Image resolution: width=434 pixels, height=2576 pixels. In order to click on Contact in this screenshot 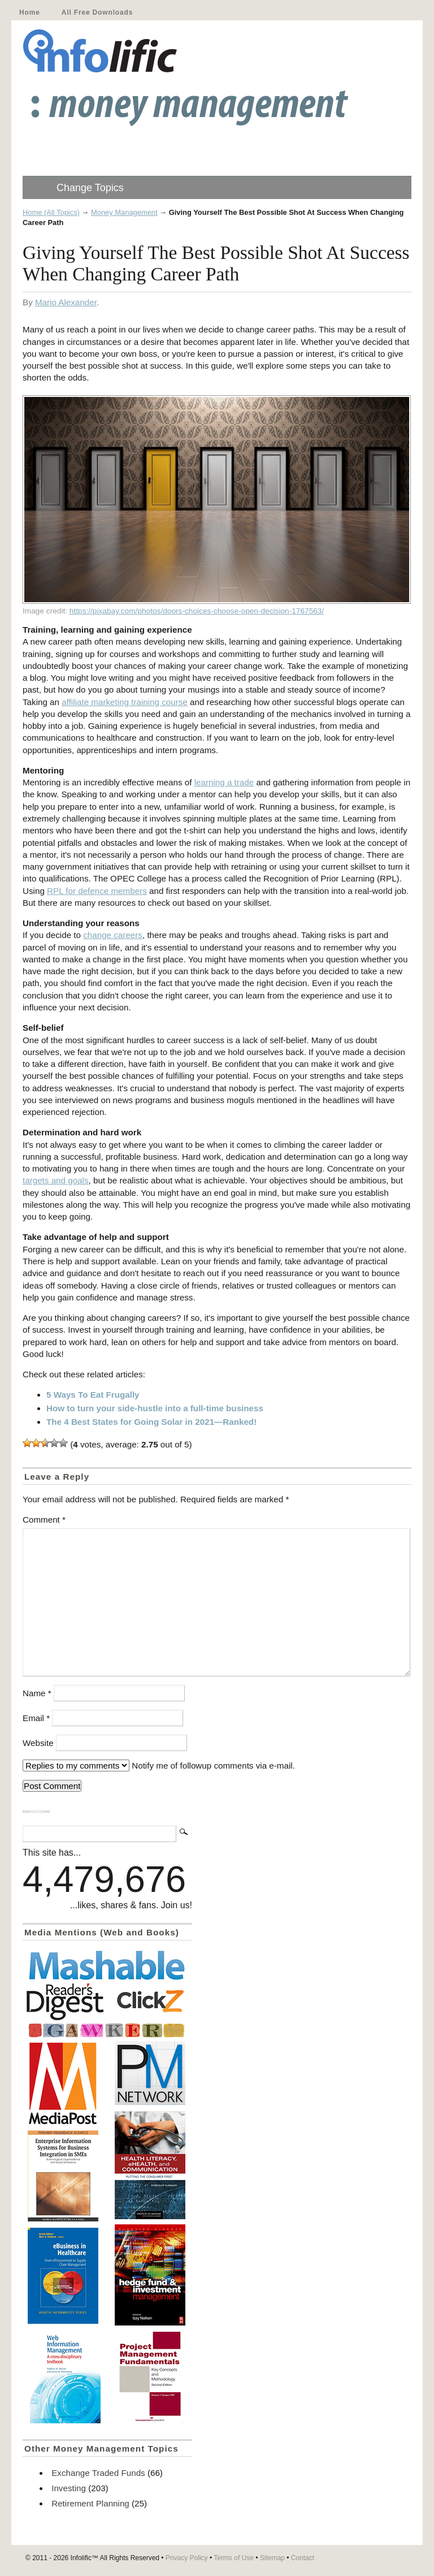, I will do `click(302, 2558)`.